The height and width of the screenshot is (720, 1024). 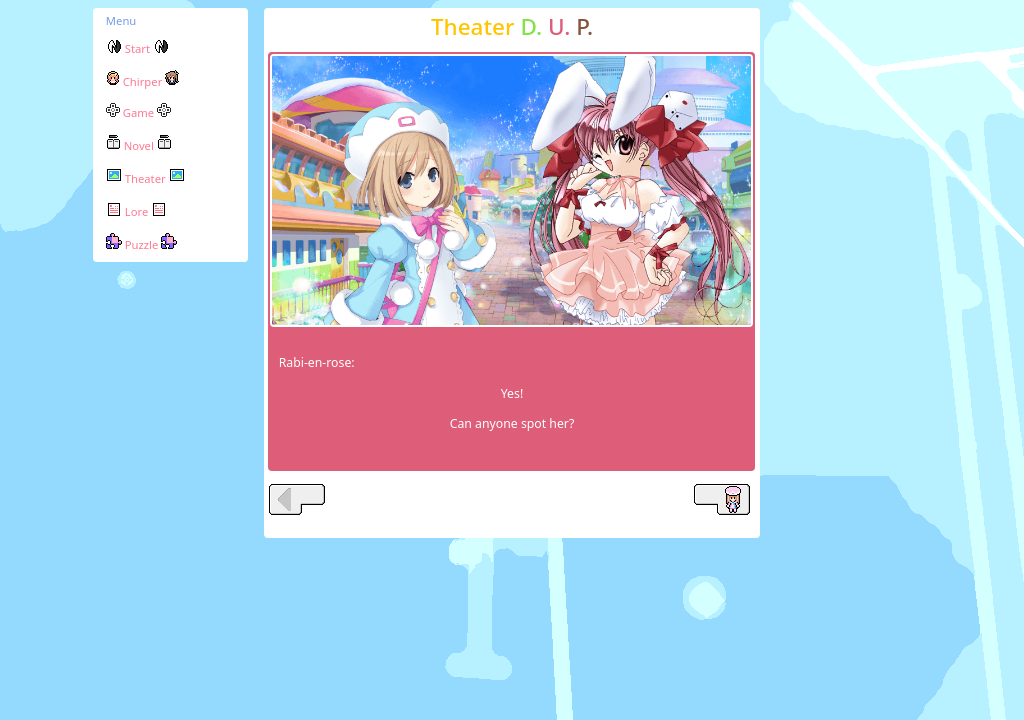 What do you see at coordinates (142, 81) in the screenshot?
I see `Chirper` at bounding box center [142, 81].